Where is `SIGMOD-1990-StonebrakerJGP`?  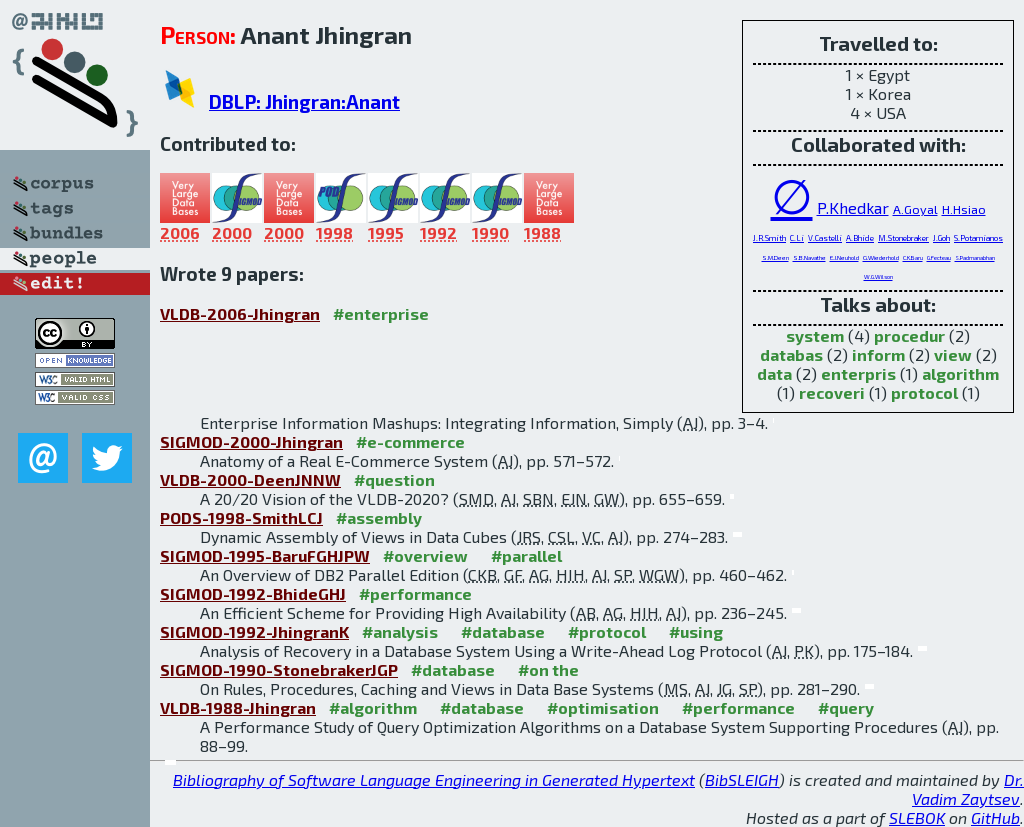 SIGMOD-1990-StonebrakerJGP is located at coordinates (279, 669).